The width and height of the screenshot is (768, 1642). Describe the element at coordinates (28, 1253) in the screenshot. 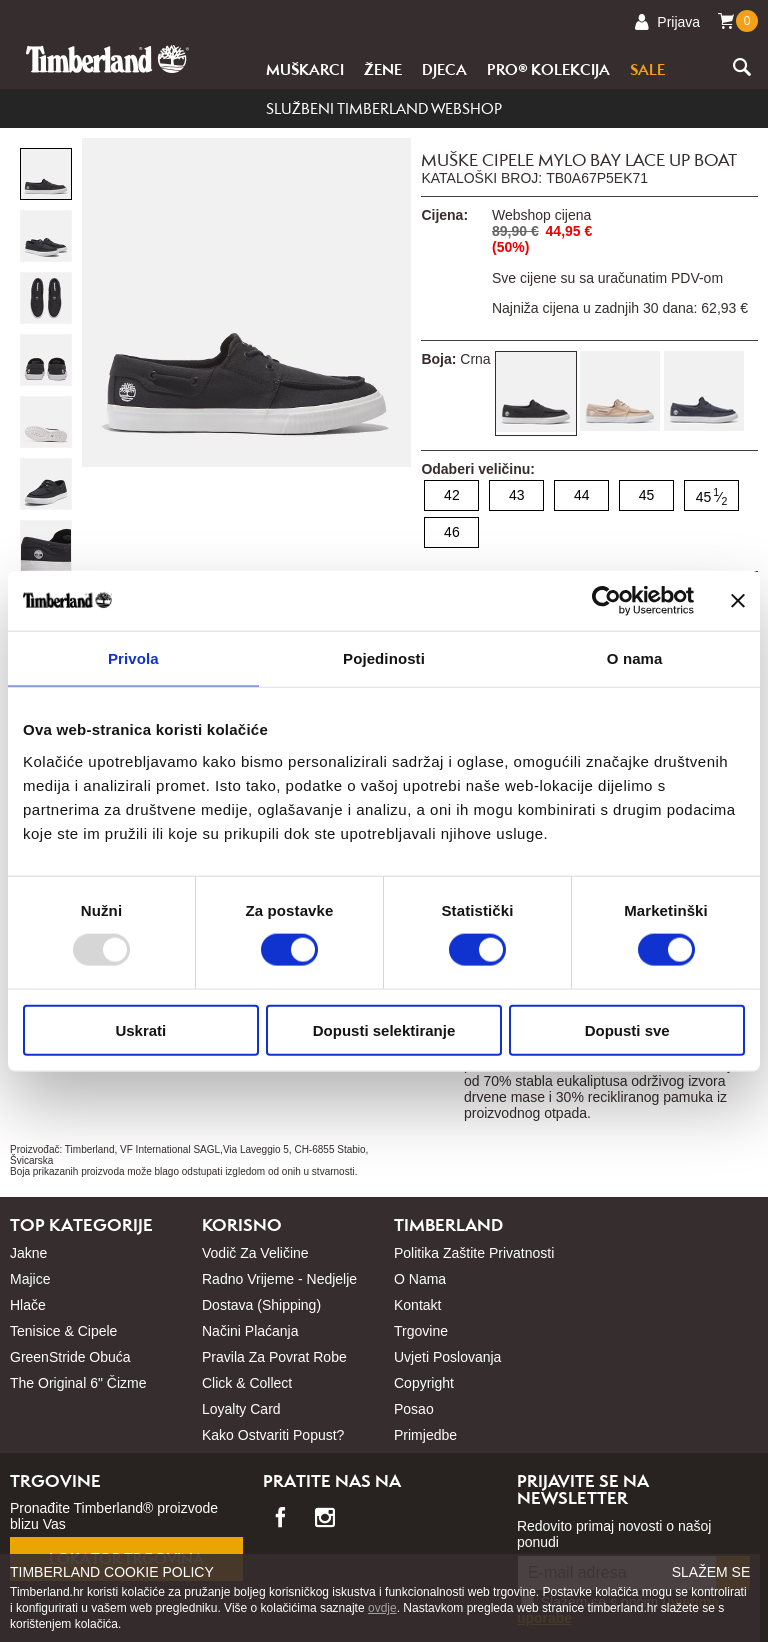

I see `Jakne` at that location.